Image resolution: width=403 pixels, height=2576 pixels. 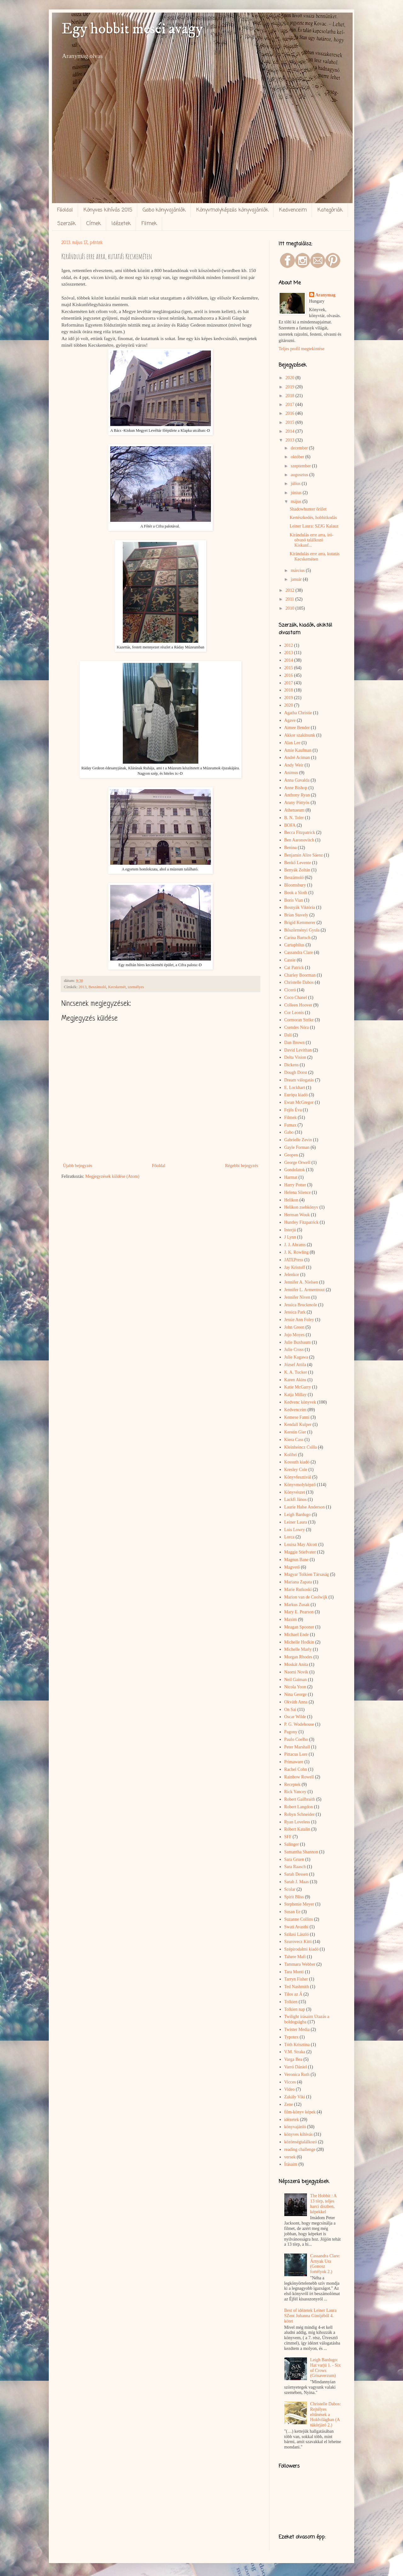 What do you see at coordinates (300, 1304) in the screenshot?
I see `Jessica Brockmole` at bounding box center [300, 1304].